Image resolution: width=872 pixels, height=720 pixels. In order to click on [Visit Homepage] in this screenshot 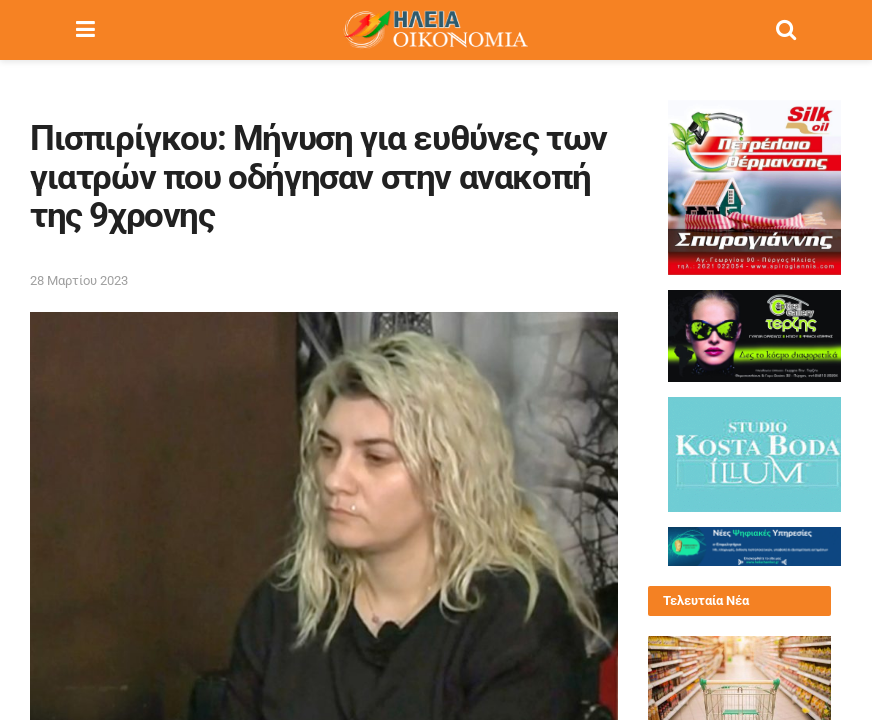, I will do `click(435, 30)`.